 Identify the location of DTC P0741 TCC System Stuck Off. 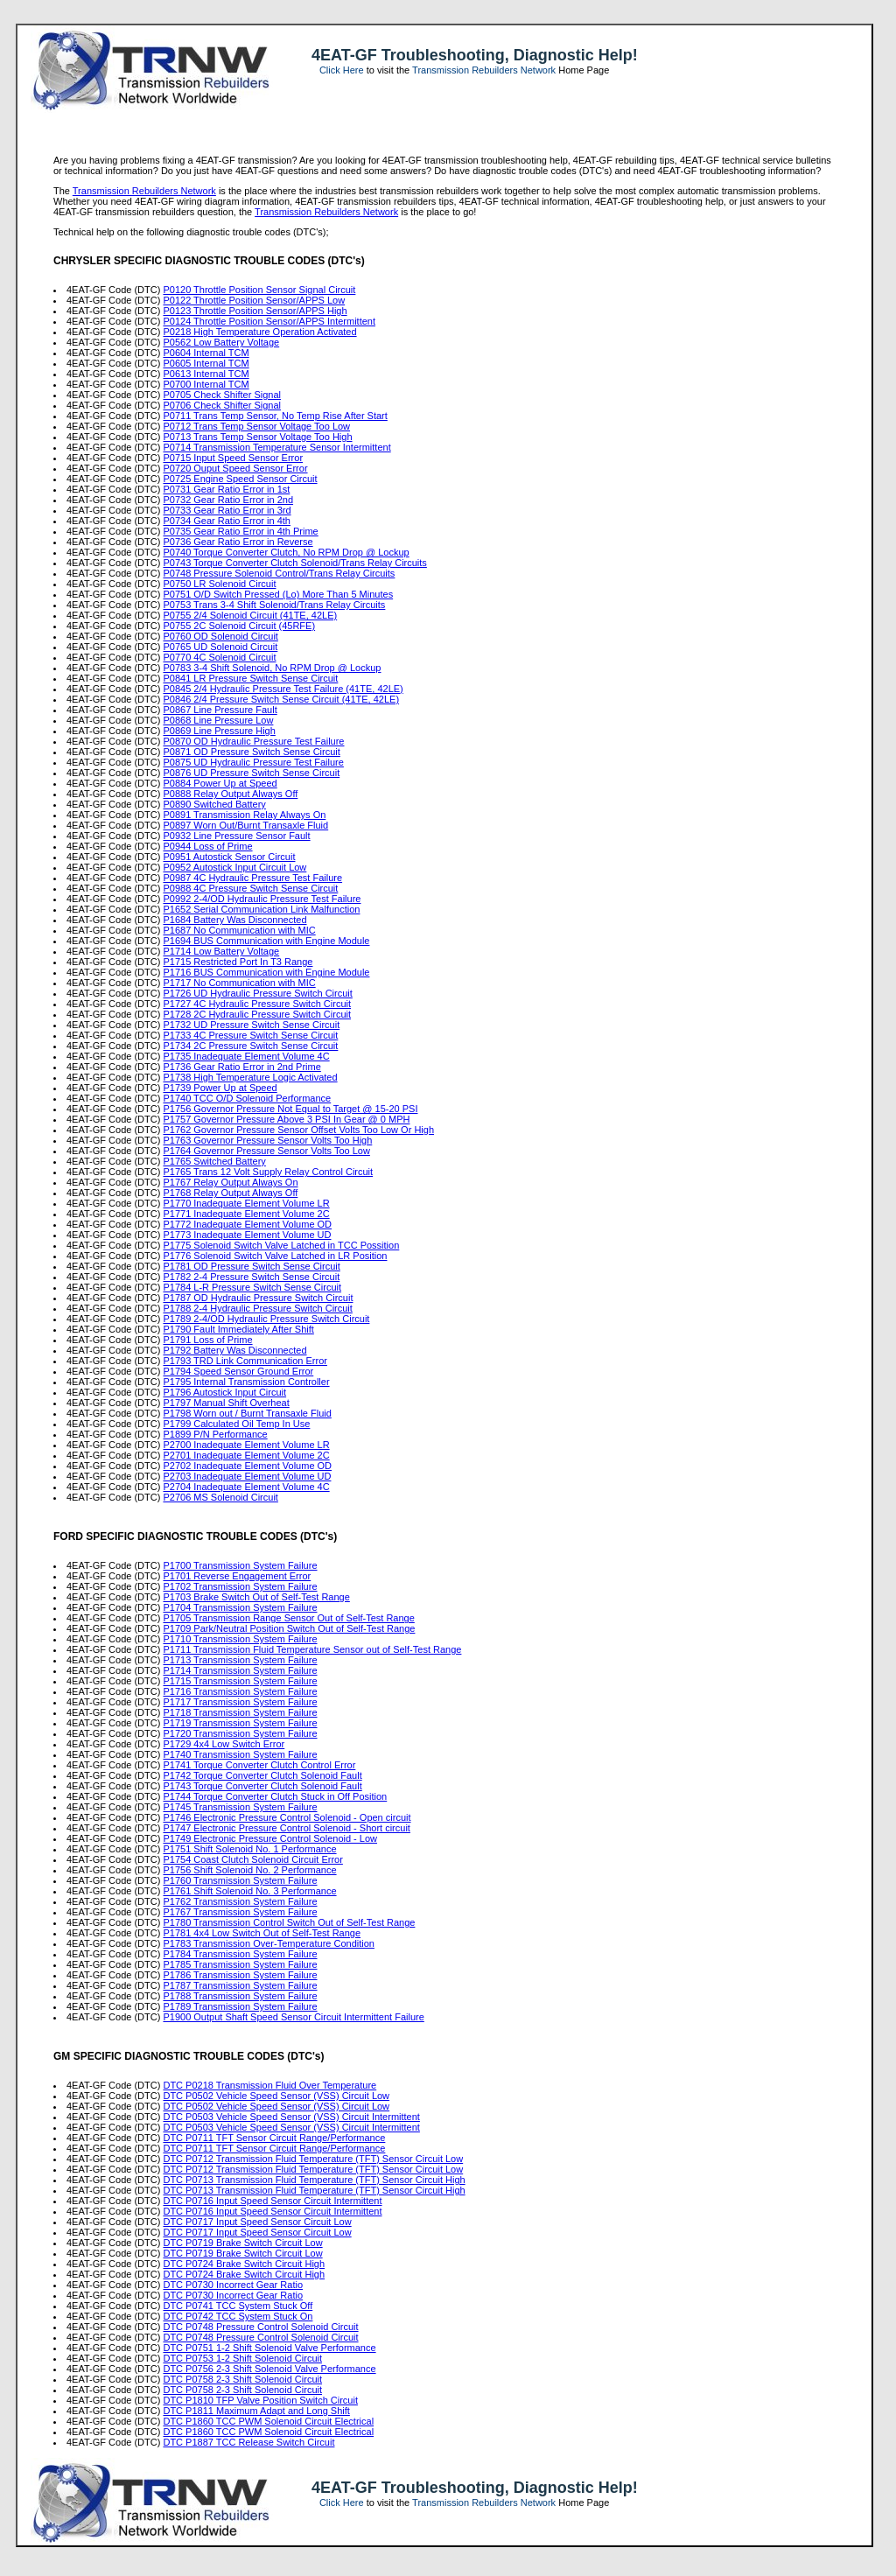
(237, 2305).